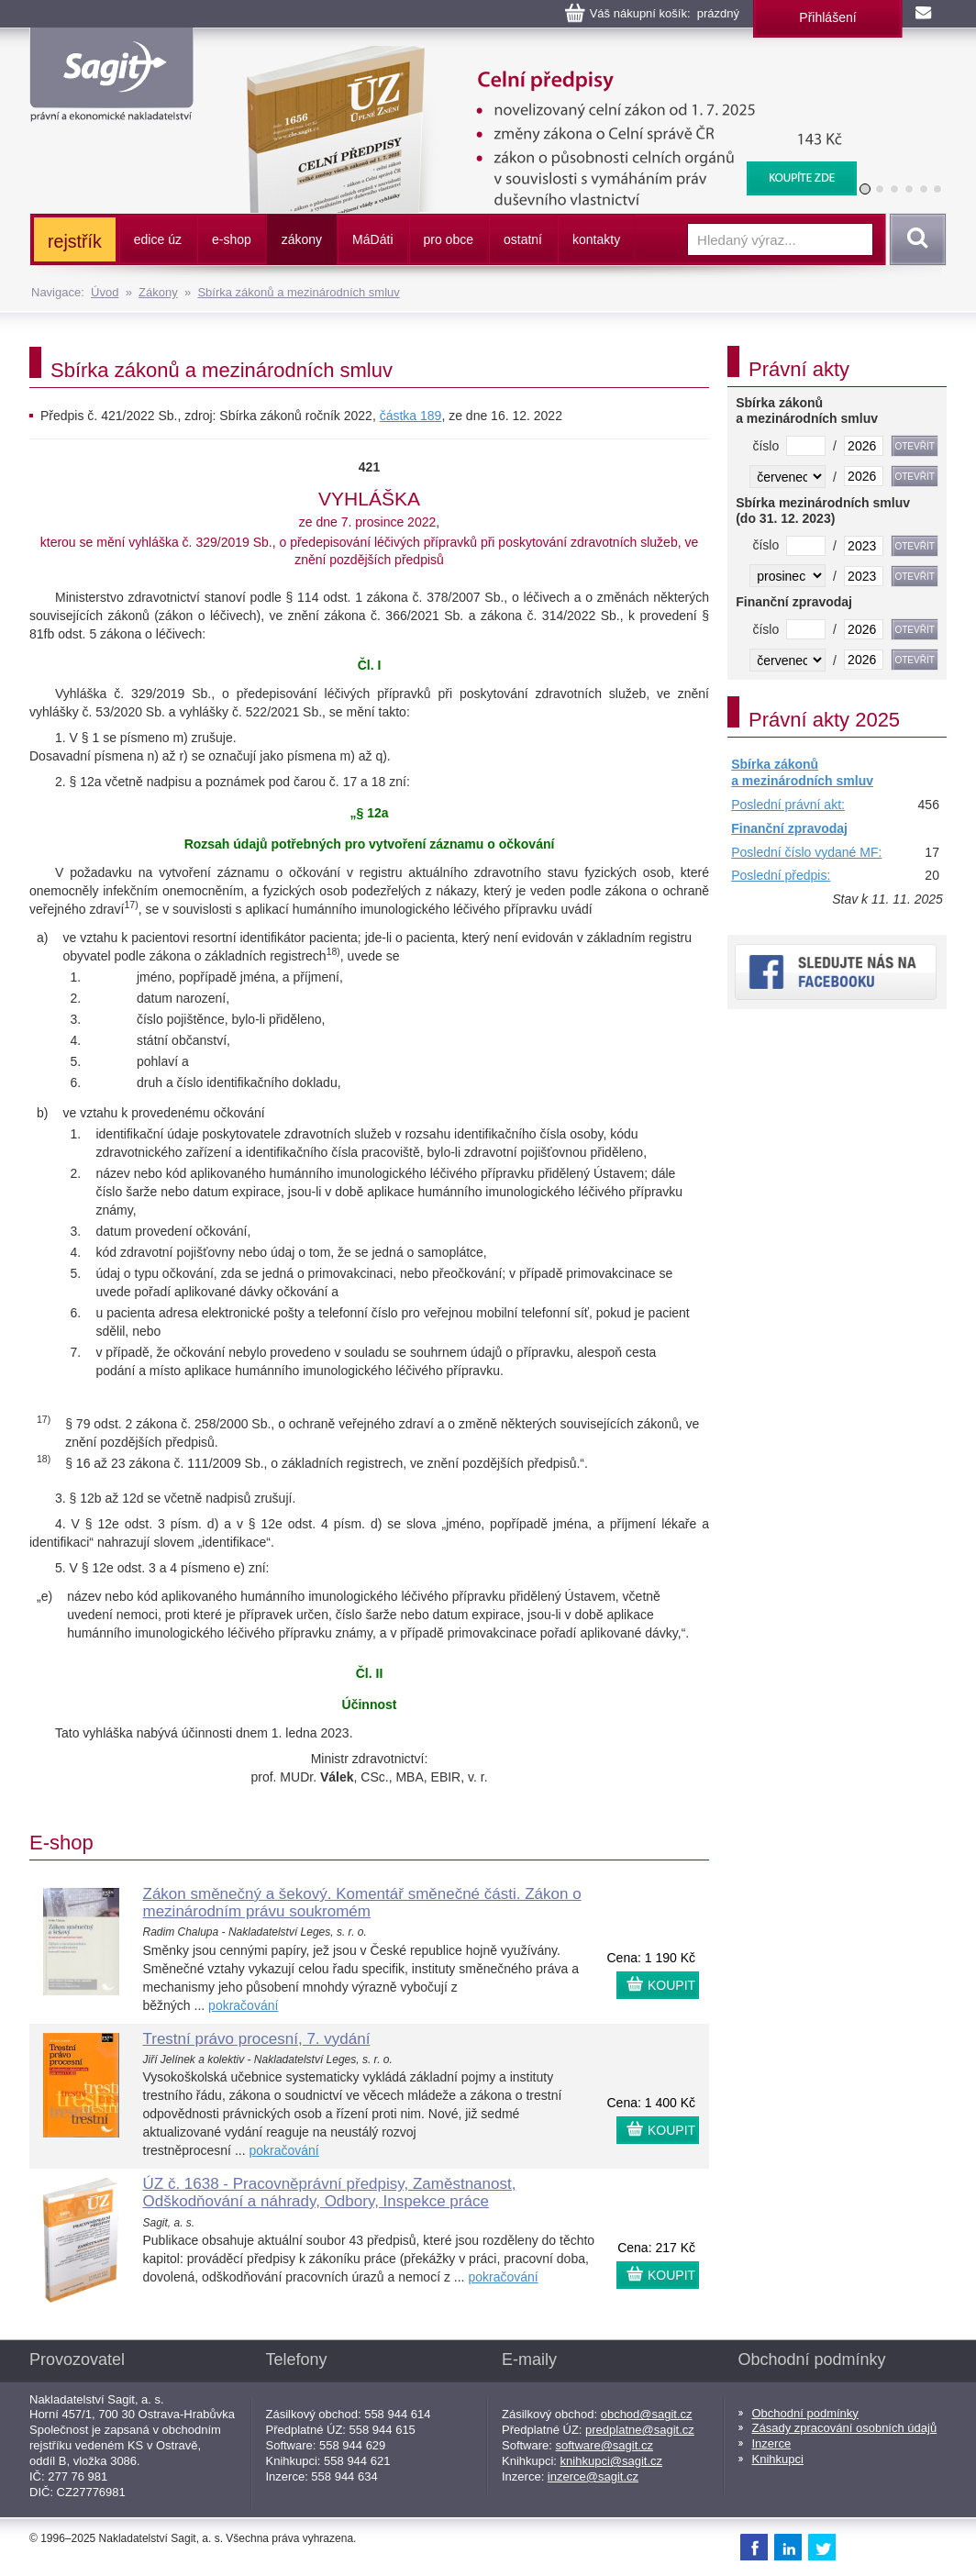 This screenshot has height=2576, width=976. What do you see at coordinates (671, 1985) in the screenshot?
I see `KOUPIT` at bounding box center [671, 1985].